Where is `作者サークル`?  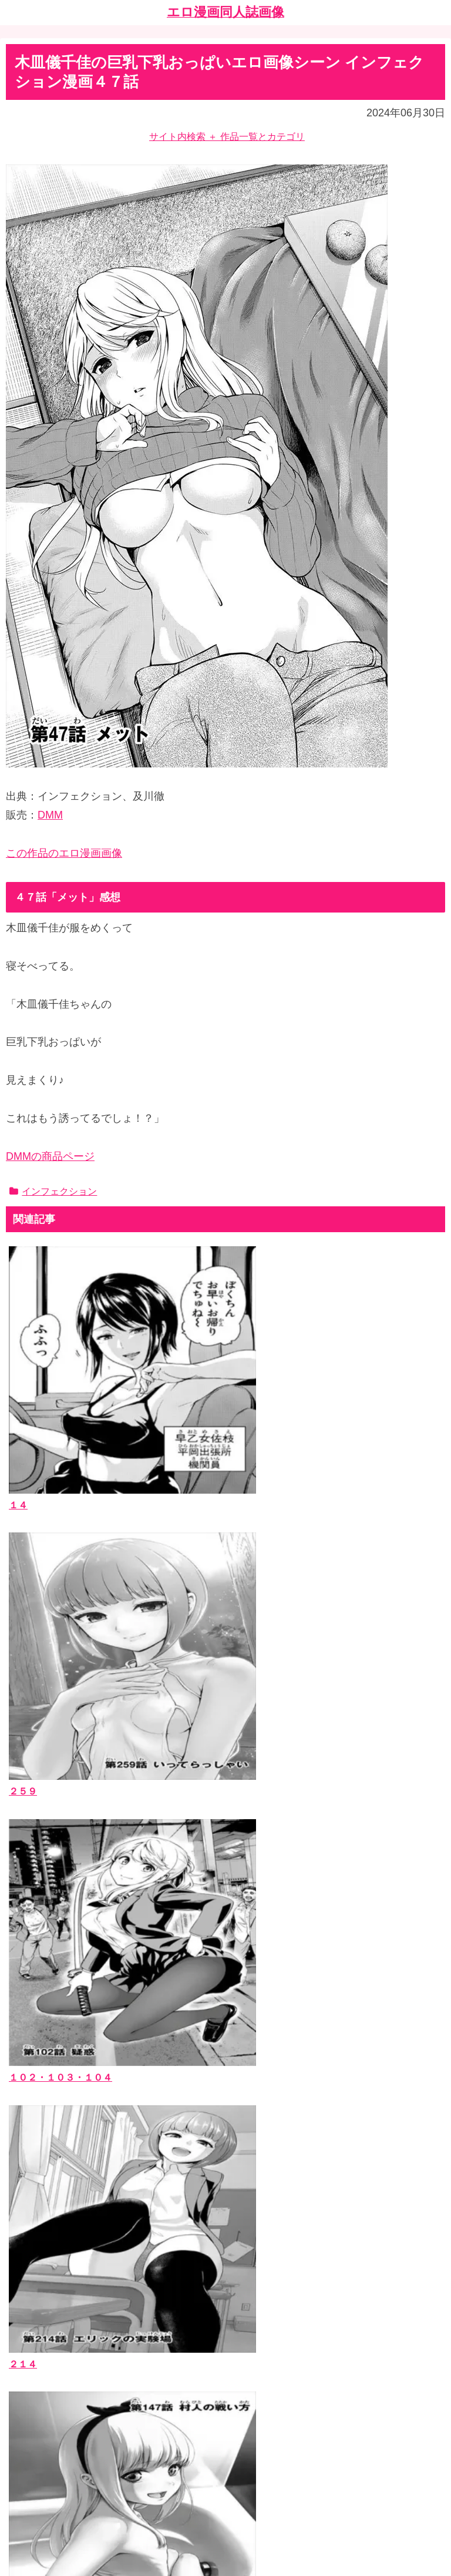
作者サークル is located at coordinates (43, 2240).